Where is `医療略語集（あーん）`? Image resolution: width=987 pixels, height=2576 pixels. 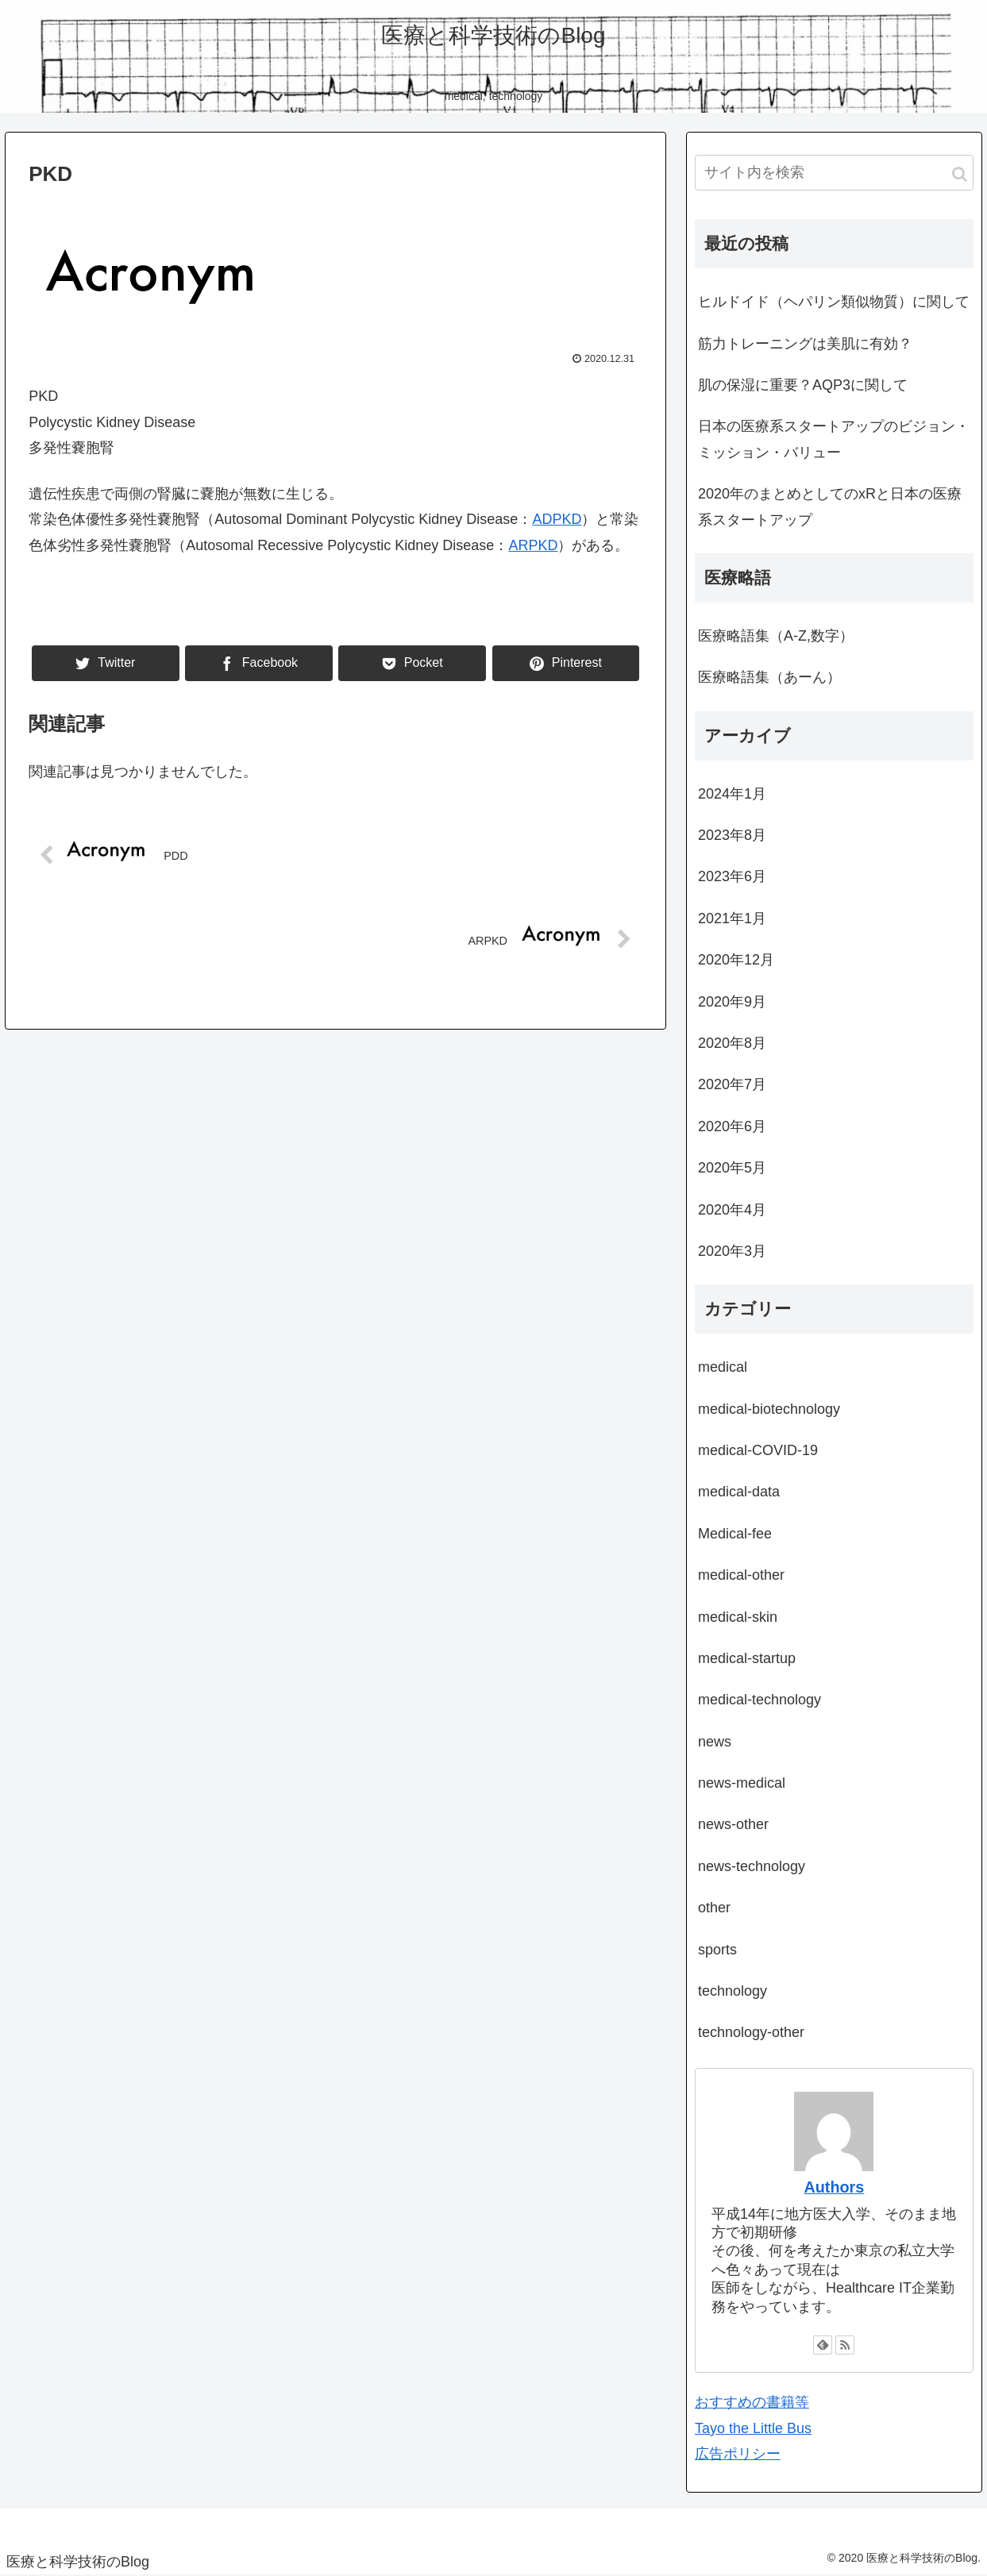
医療略語集（あーん） is located at coordinates (769, 677).